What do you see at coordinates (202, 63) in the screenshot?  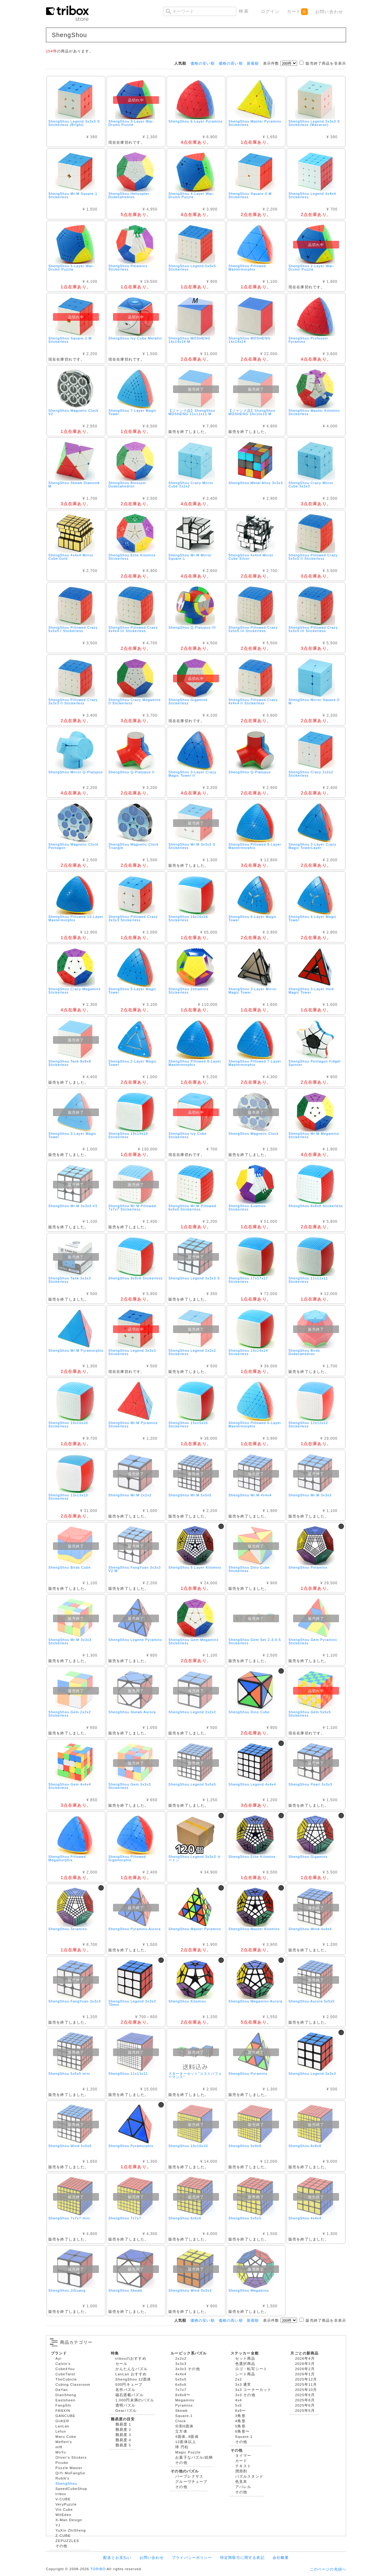 I see `価格の安い順` at bounding box center [202, 63].